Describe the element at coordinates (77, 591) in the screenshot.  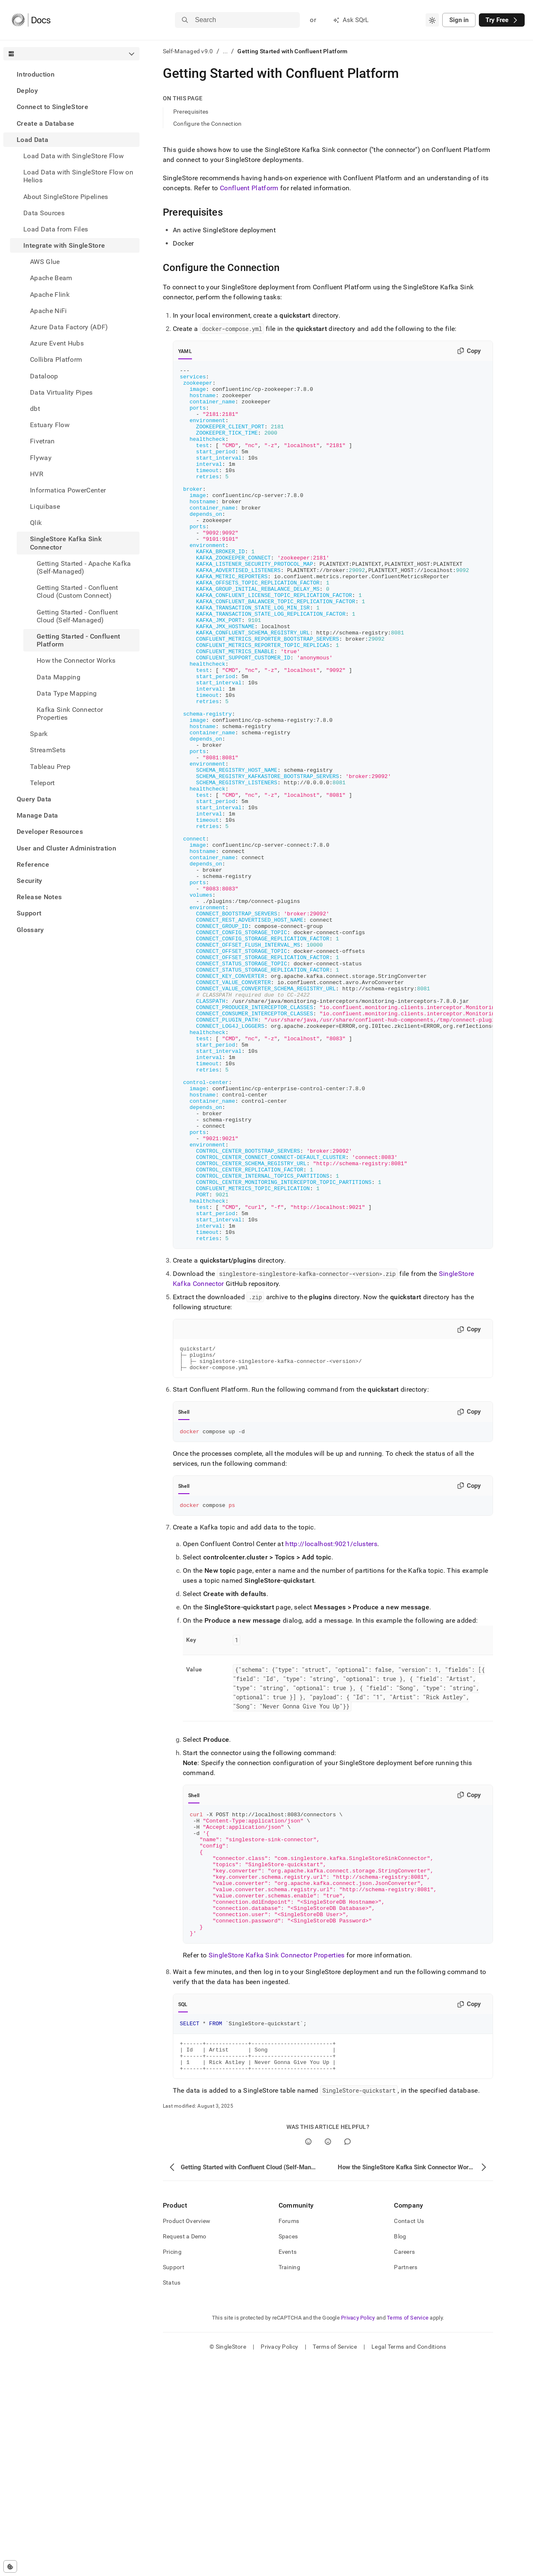
I see `Getting Started - Confluent Cloud (Custom Connect) [treeitem]` at that location.